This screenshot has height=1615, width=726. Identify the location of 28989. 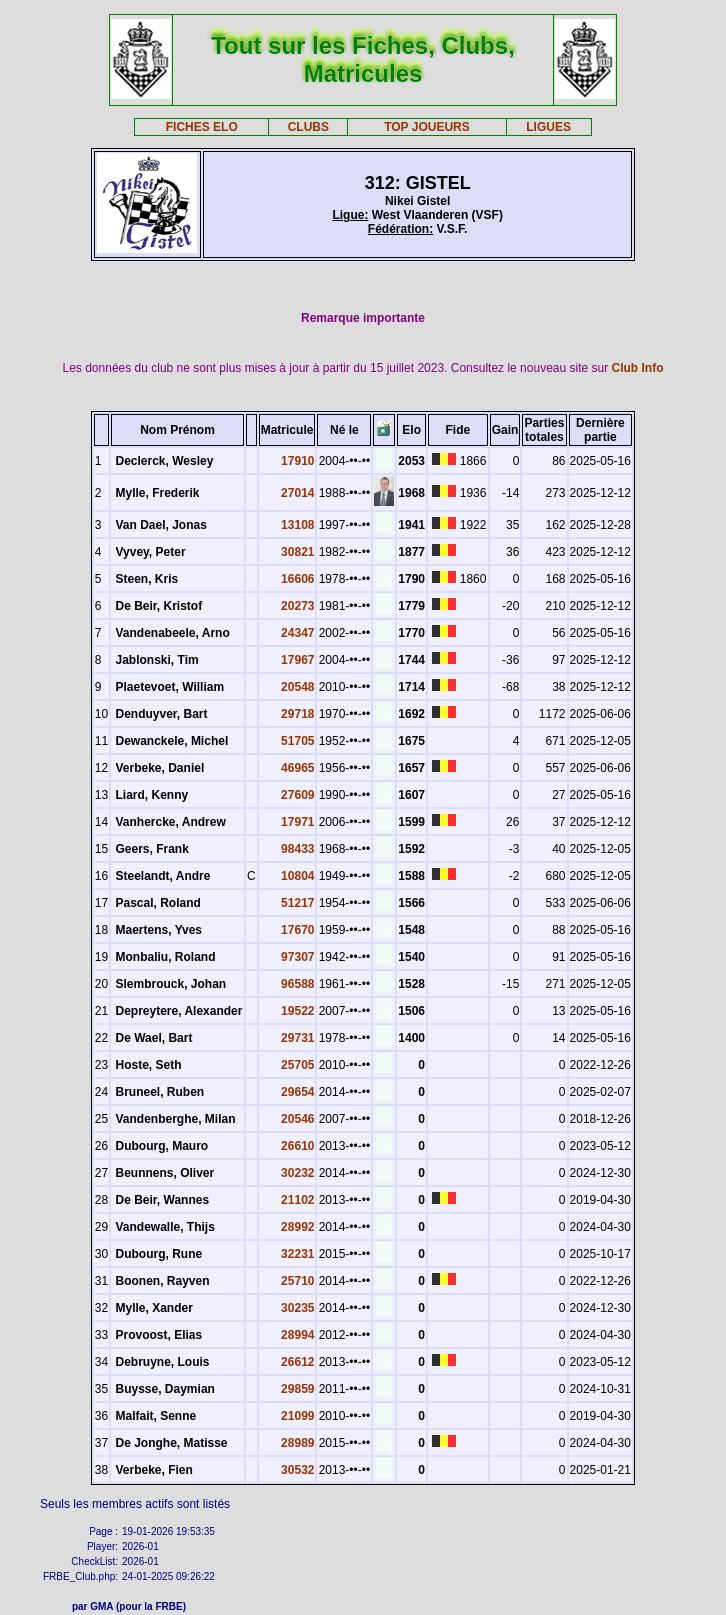
(297, 1443).